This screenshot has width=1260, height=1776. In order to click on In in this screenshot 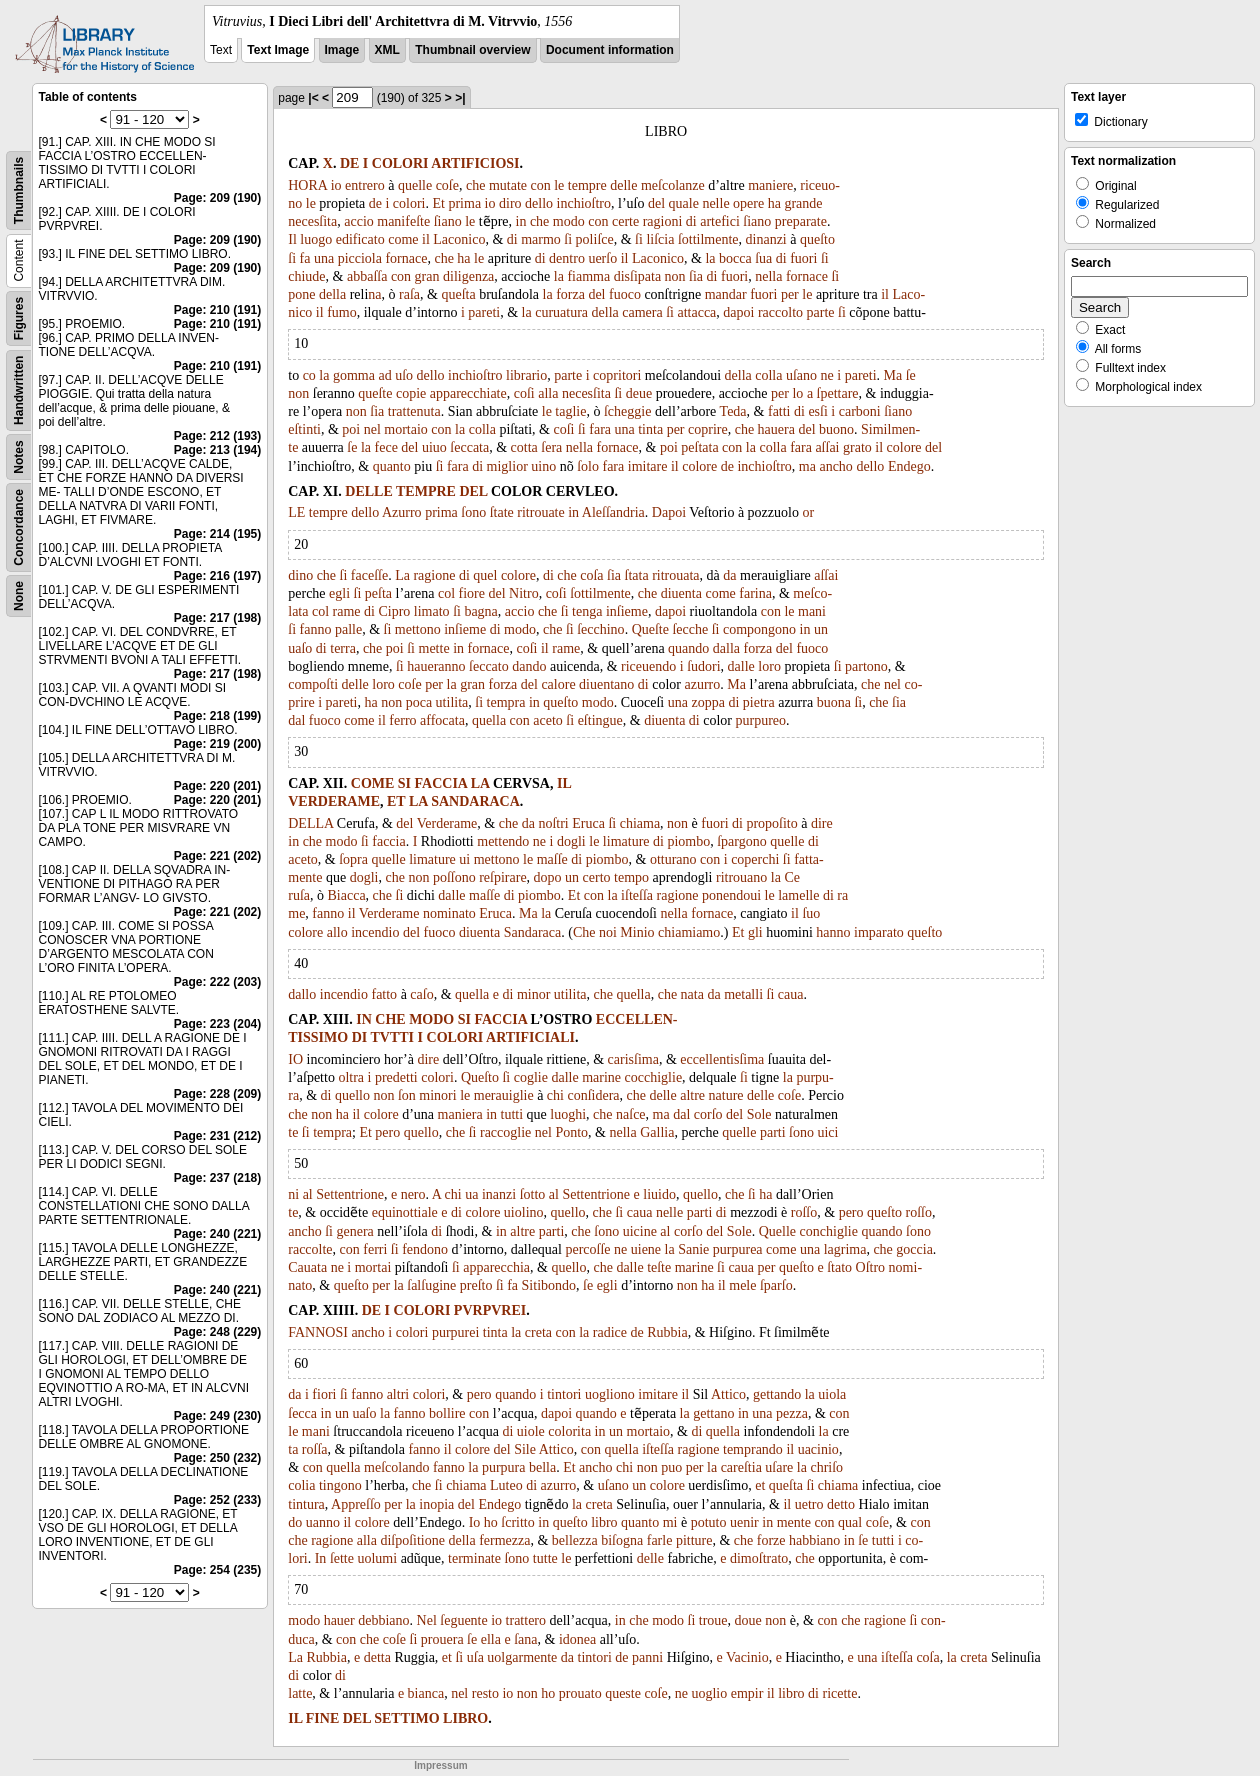, I will do `click(321, 1558)`.